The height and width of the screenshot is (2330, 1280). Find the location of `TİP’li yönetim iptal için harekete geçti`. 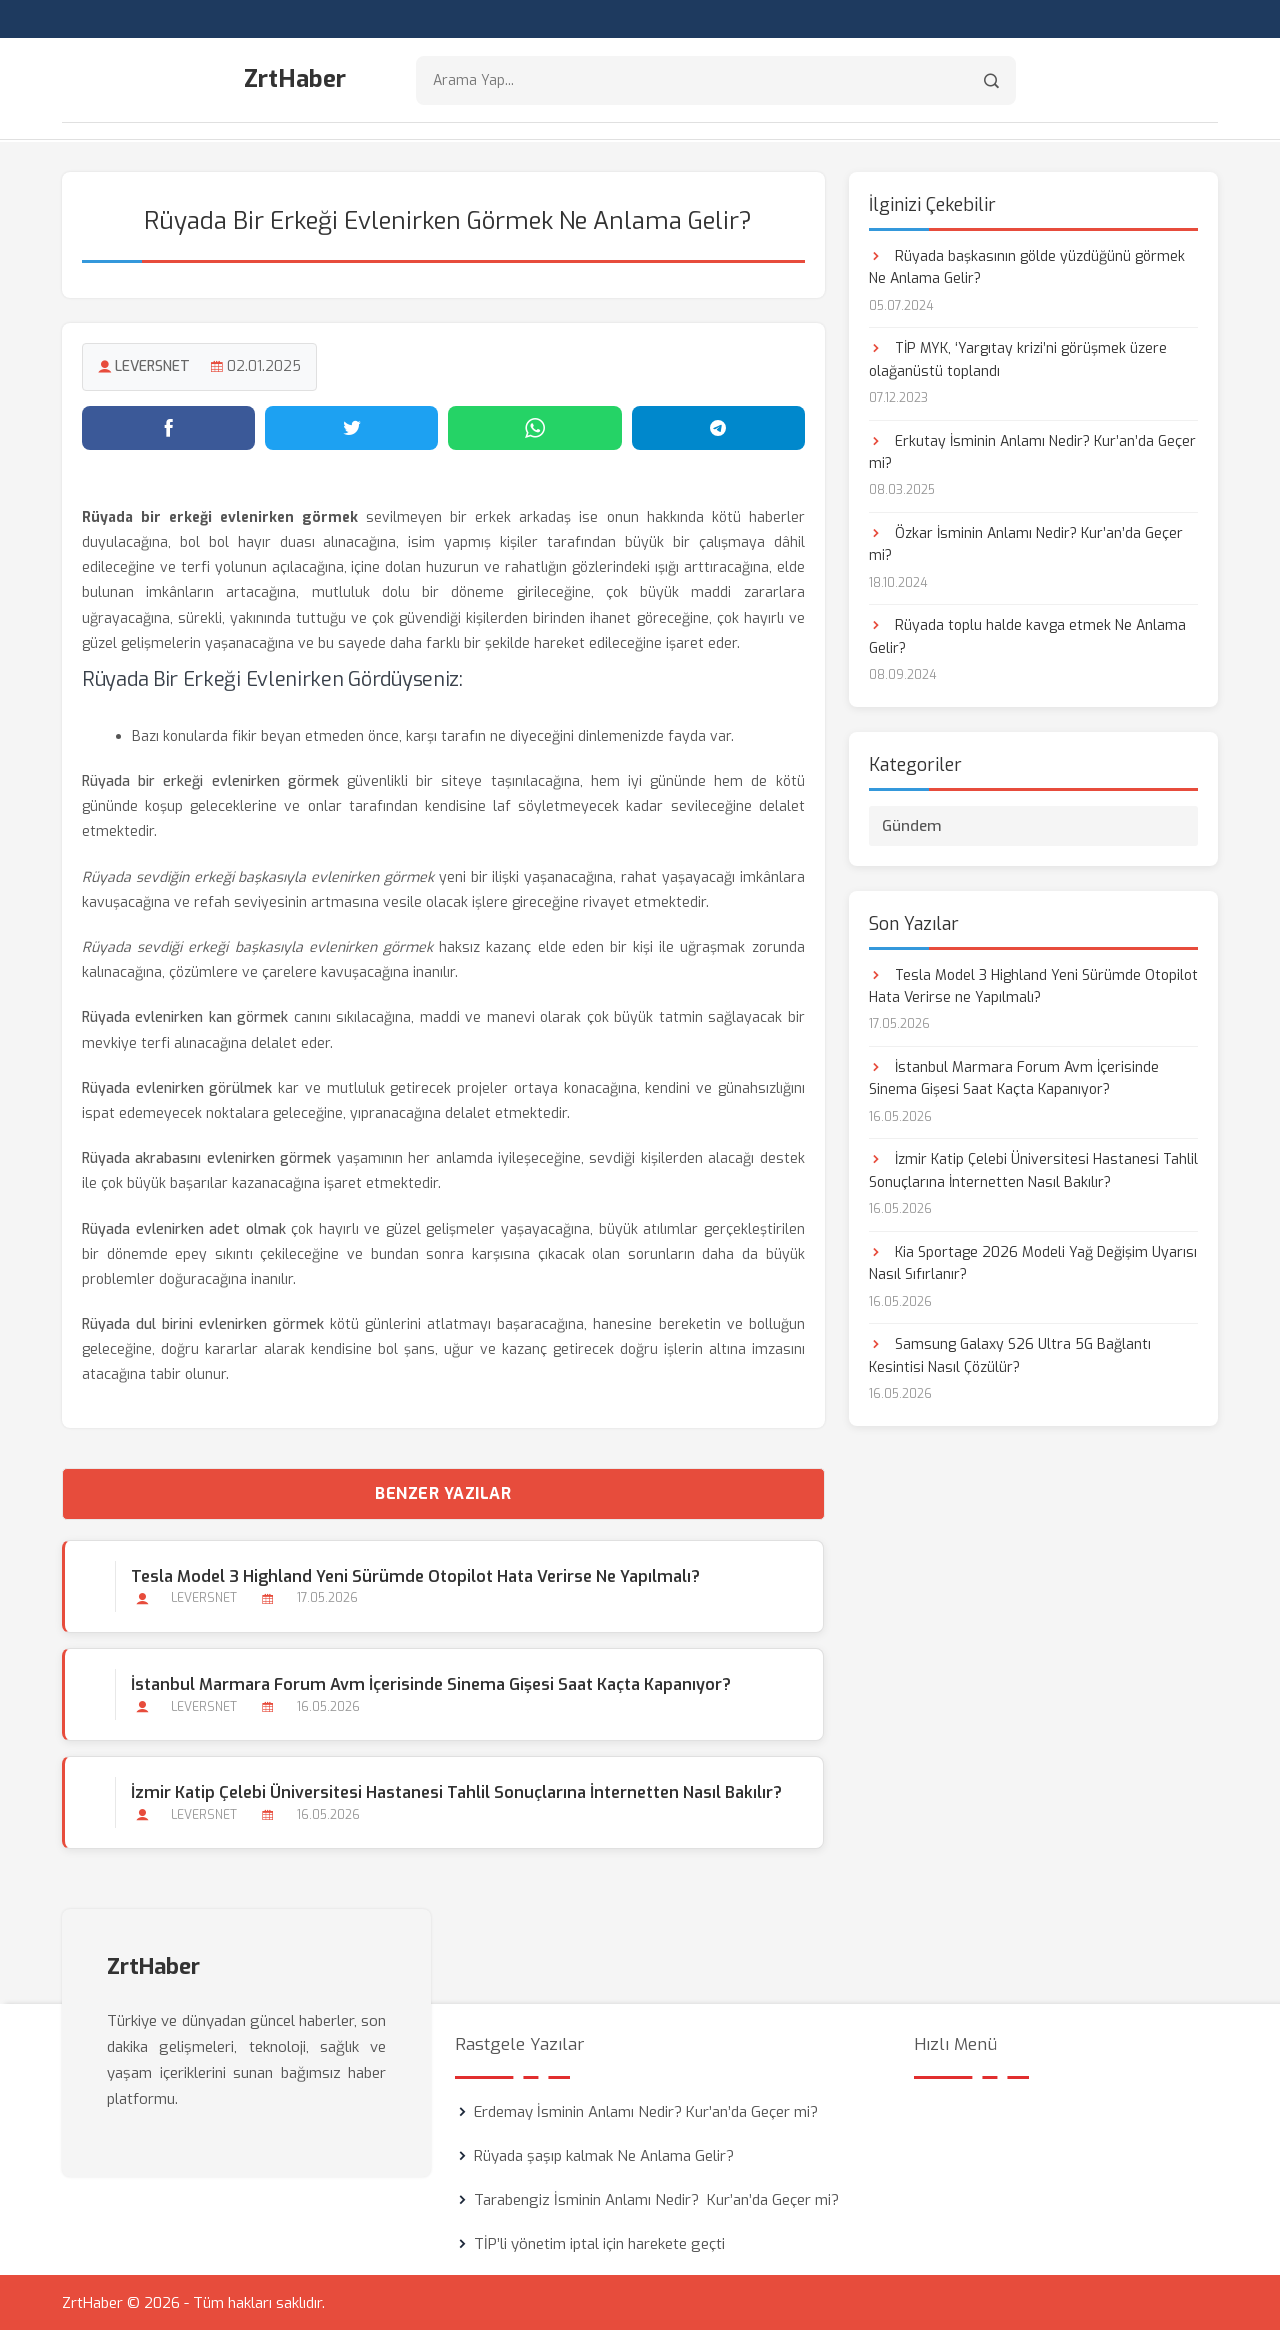

TİP’li yönetim iptal için harekete geçti is located at coordinates (599, 2243).